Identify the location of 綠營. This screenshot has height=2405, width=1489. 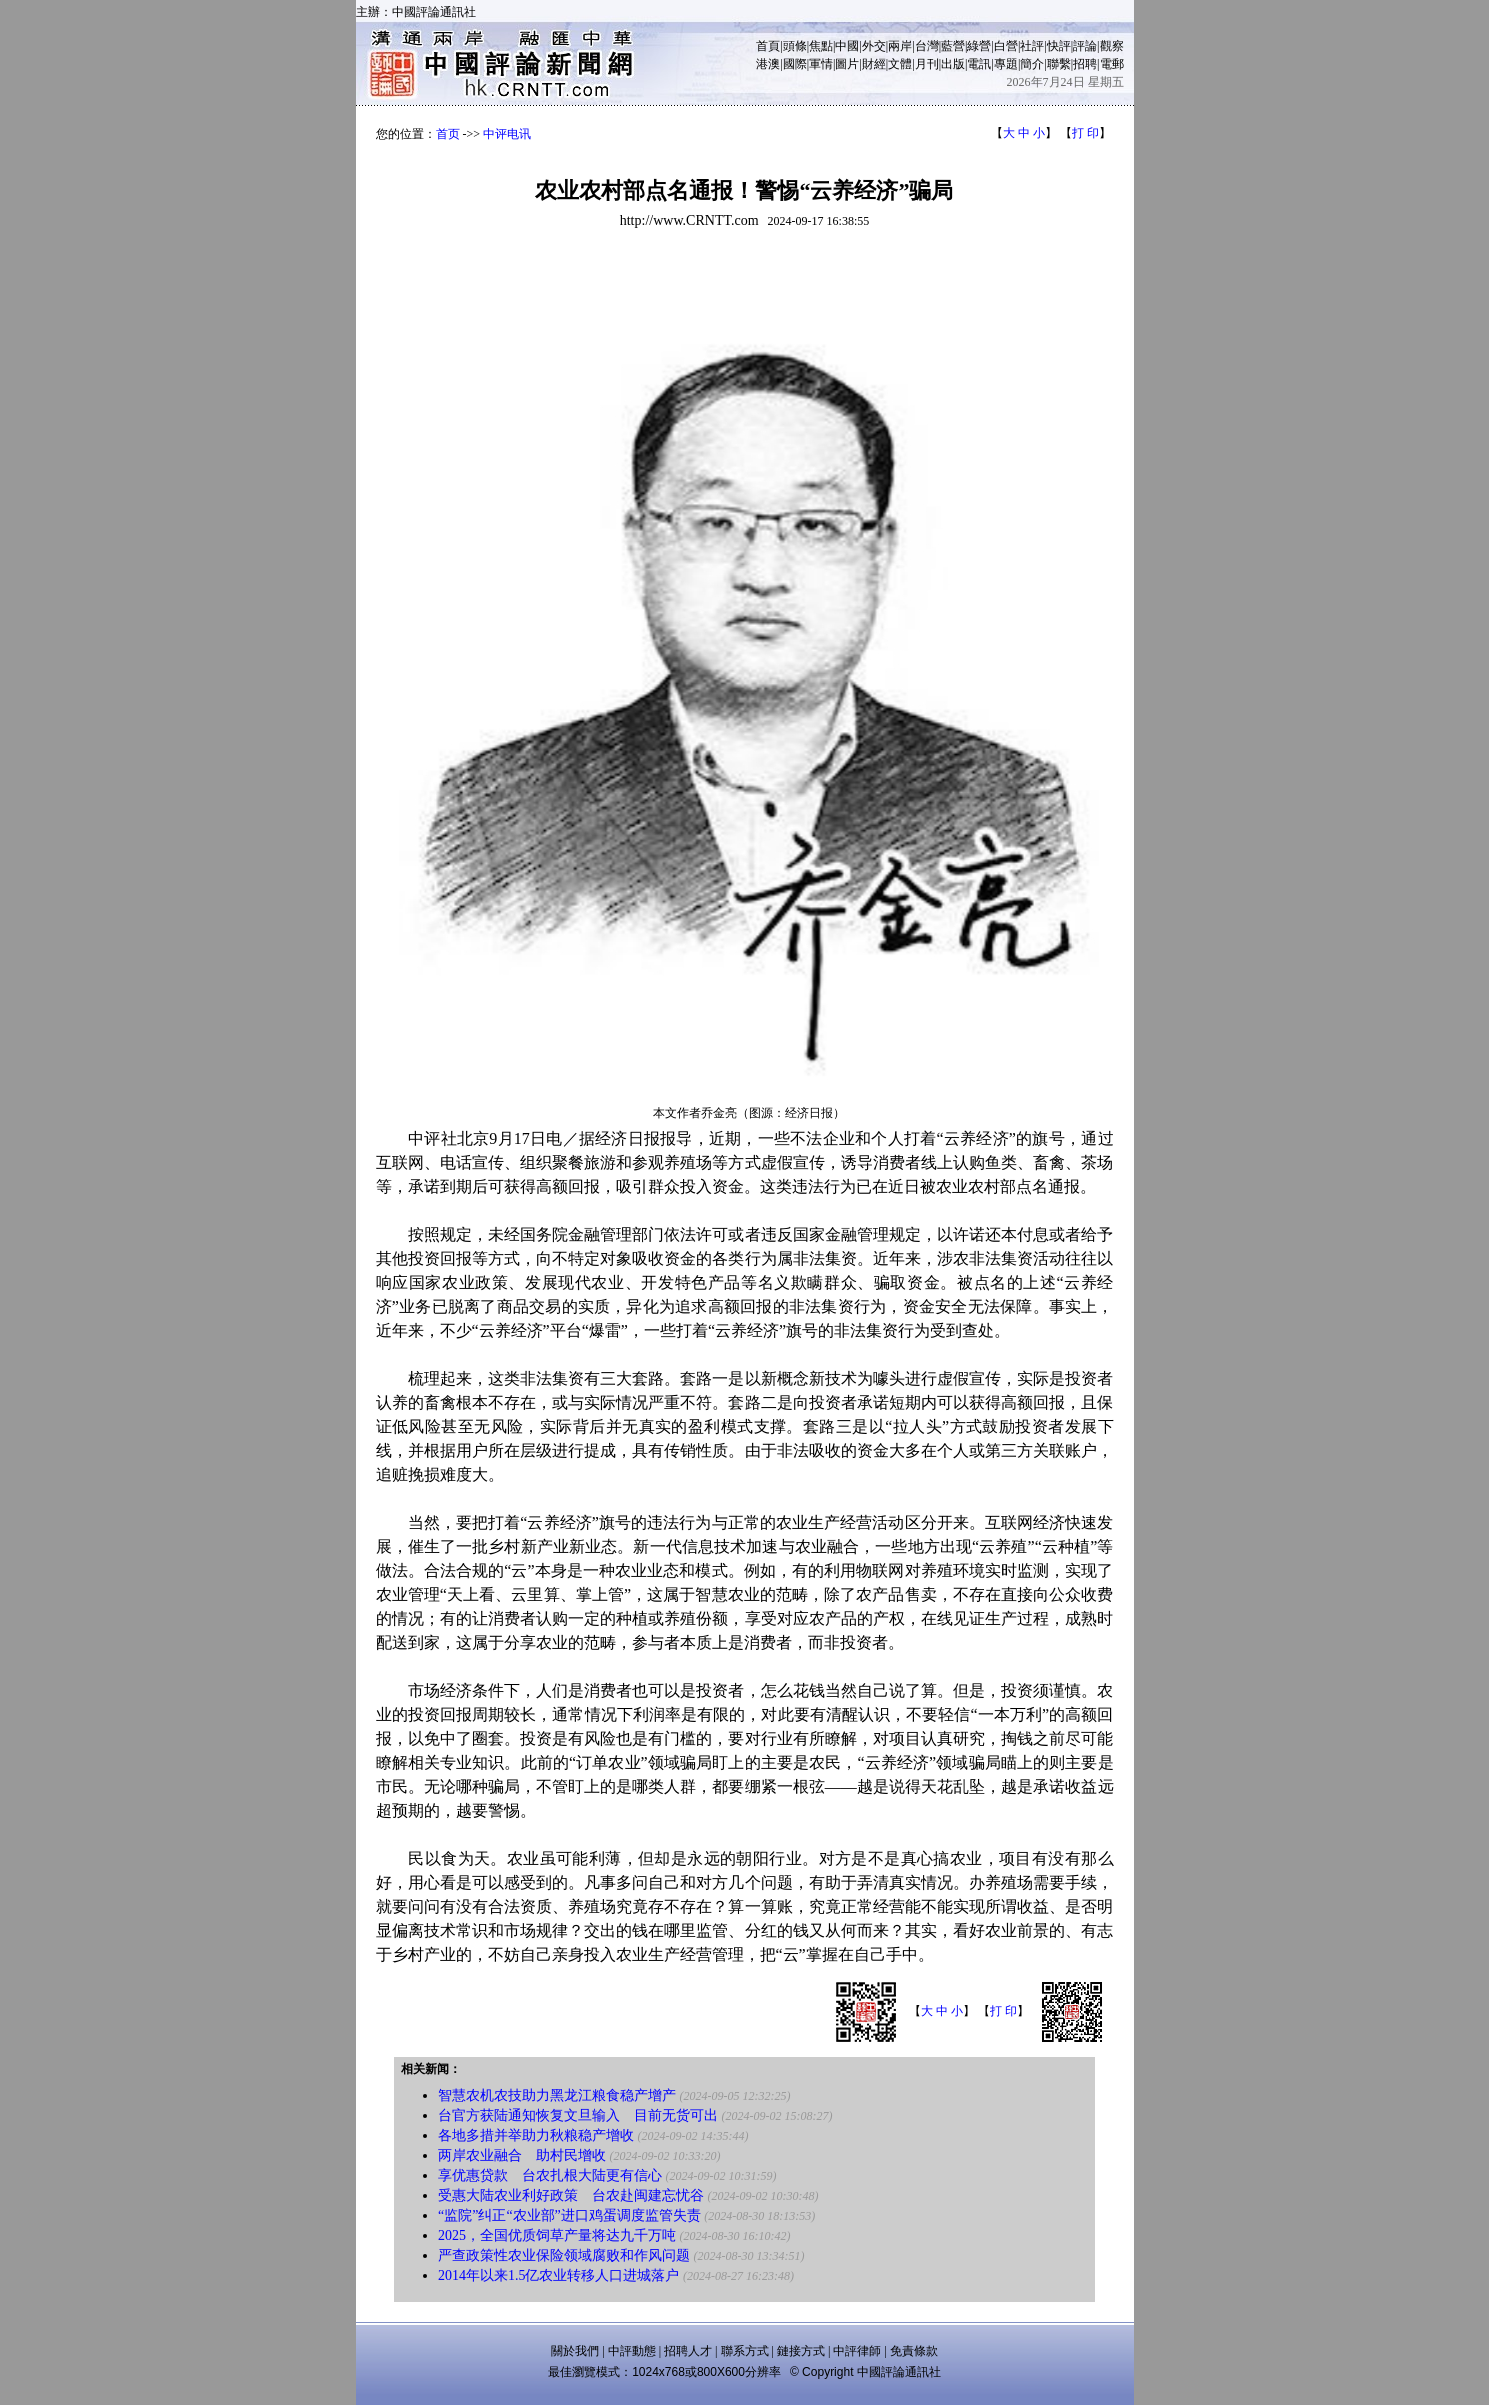
(979, 46).